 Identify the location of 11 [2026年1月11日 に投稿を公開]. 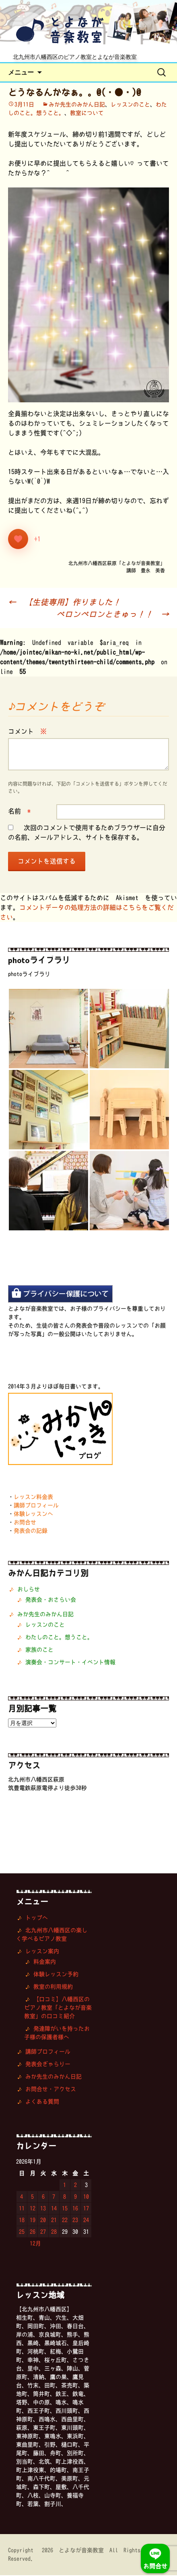
(22, 2209).